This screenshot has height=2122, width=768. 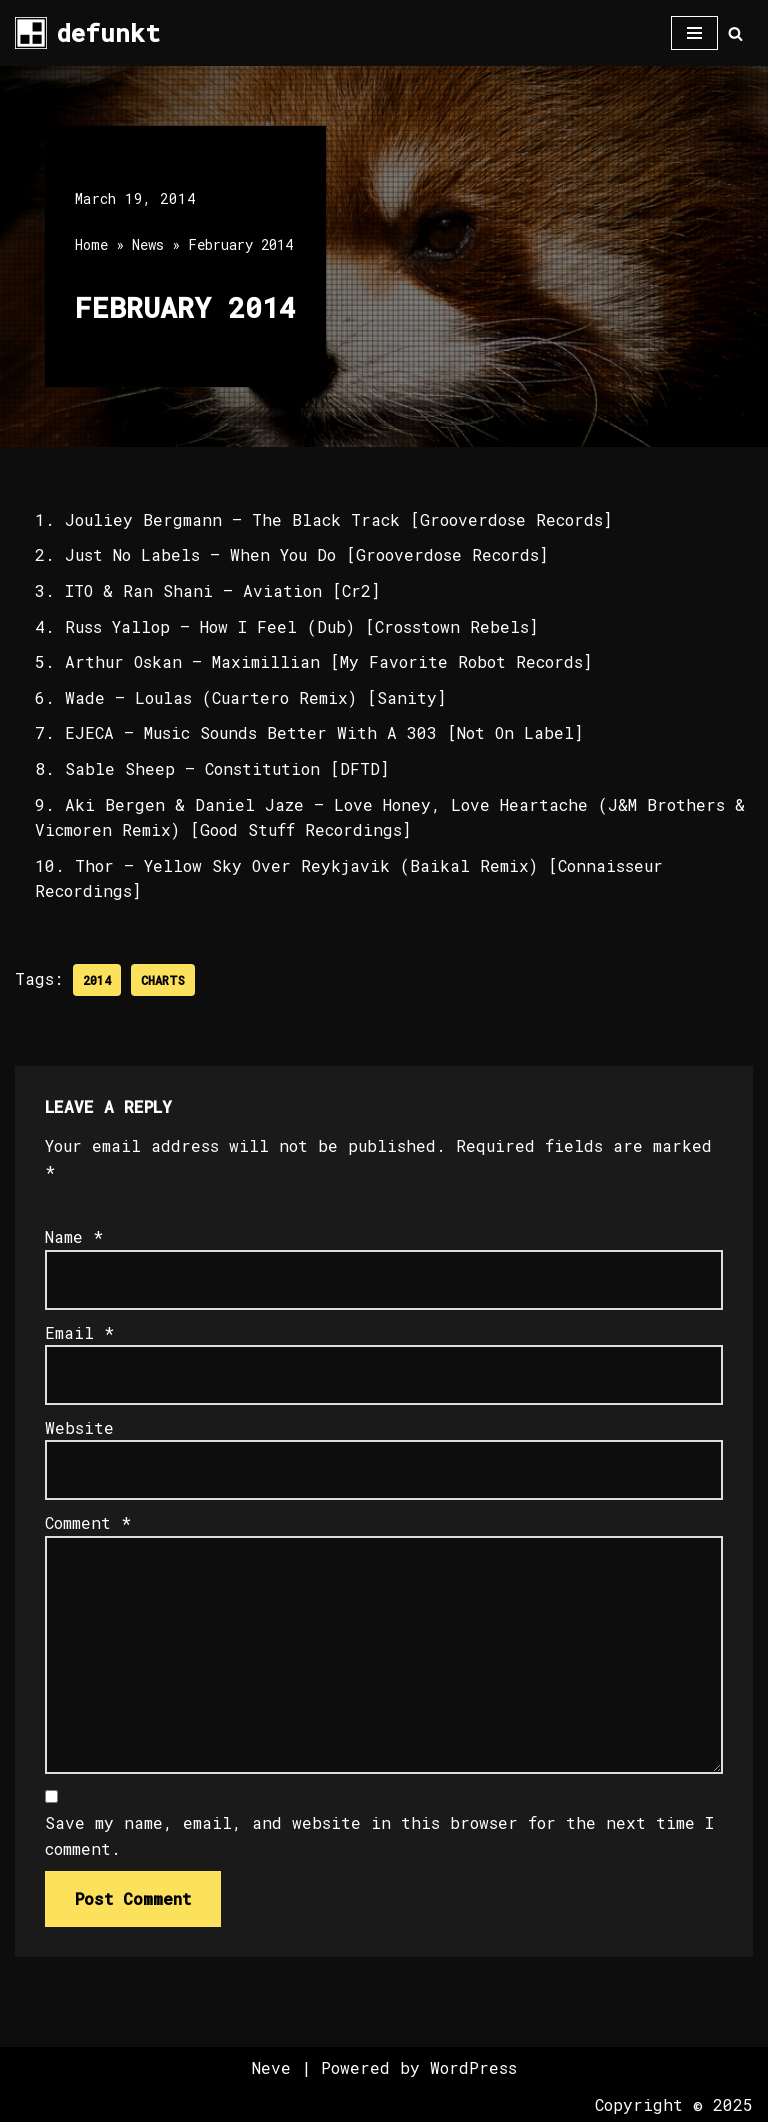 What do you see at coordinates (694, 33) in the screenshot?
I see `[Navigation Menu]` at bounding box center [694, 33].